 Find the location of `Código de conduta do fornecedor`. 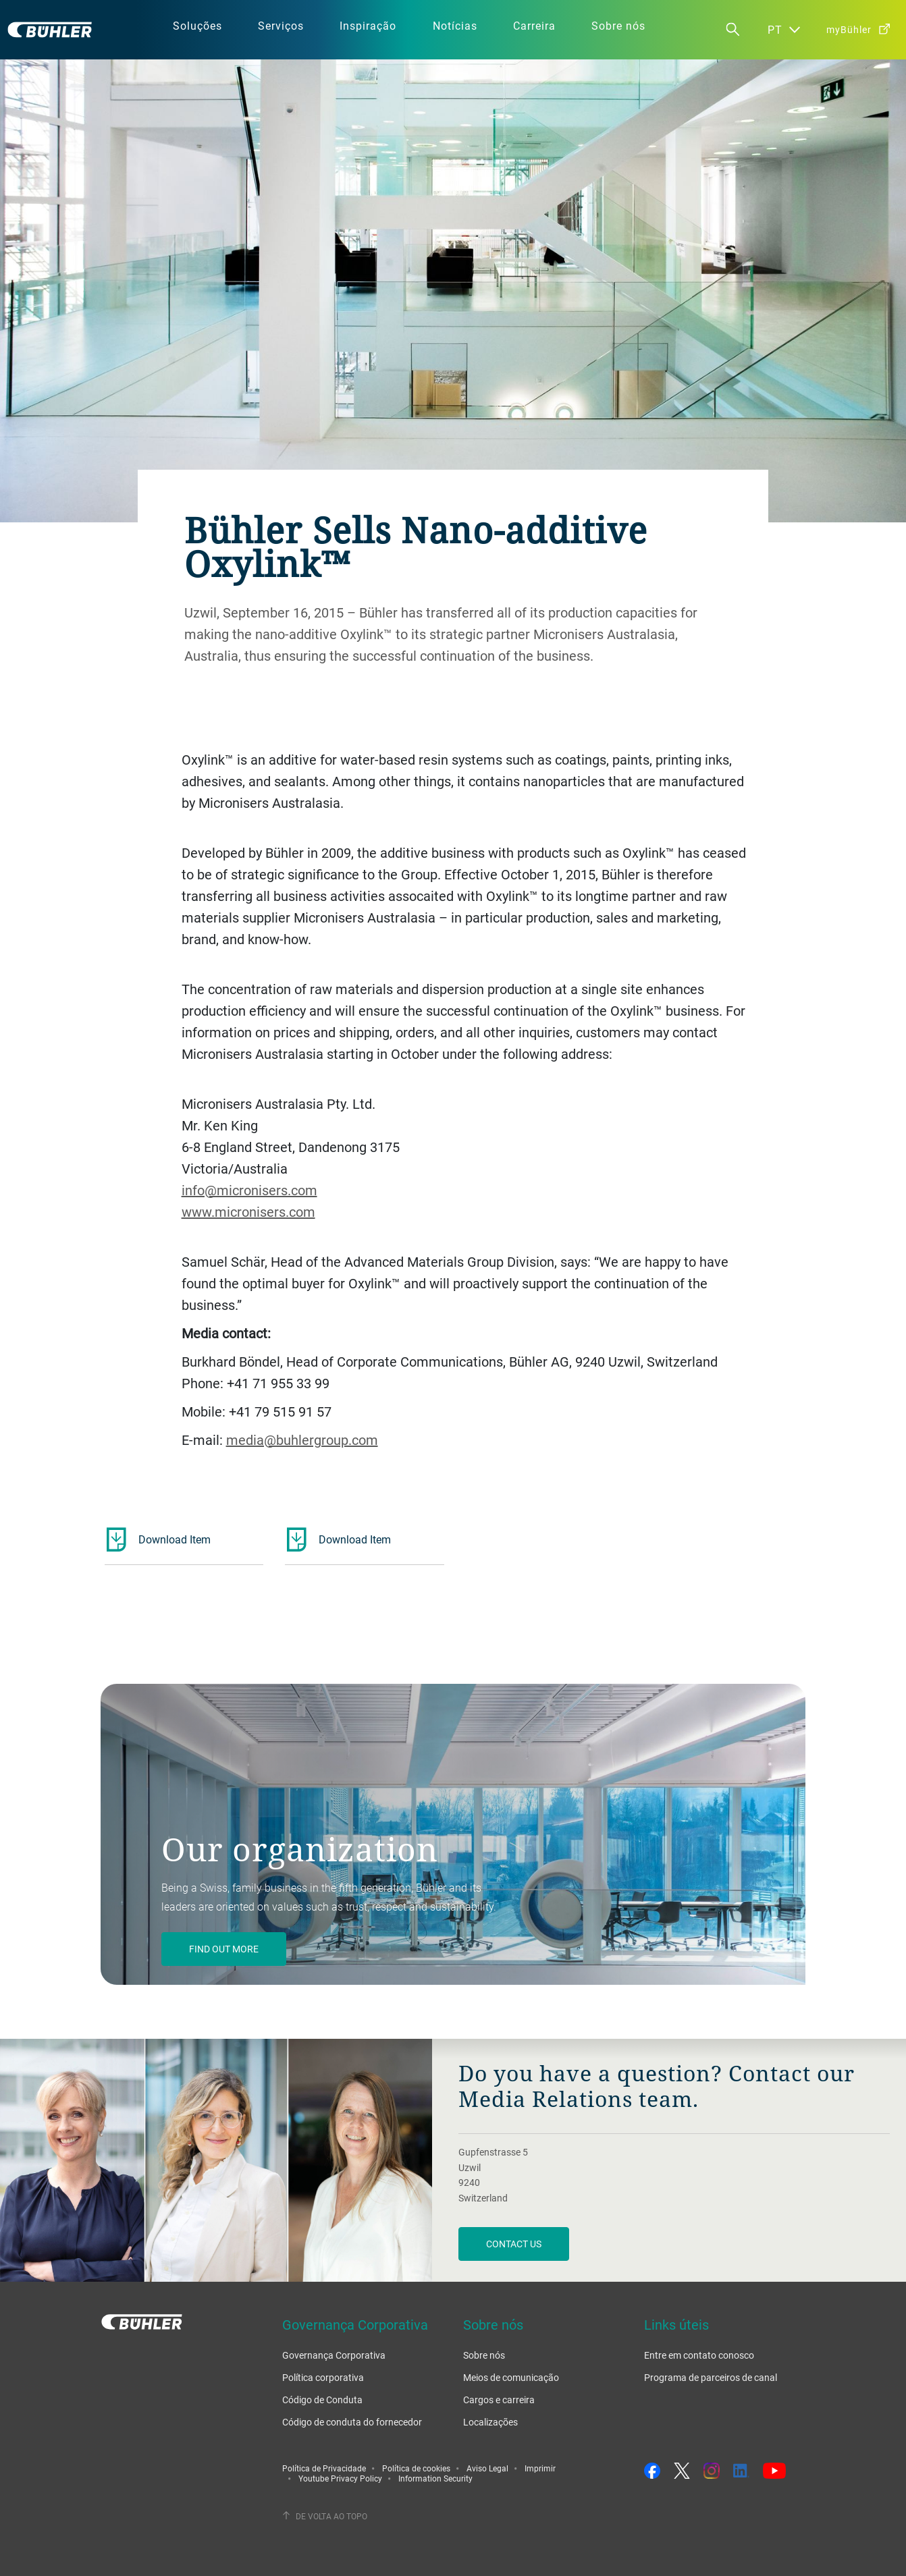

Código de conduta do fornecedor is located at coordinates (352, 2421).